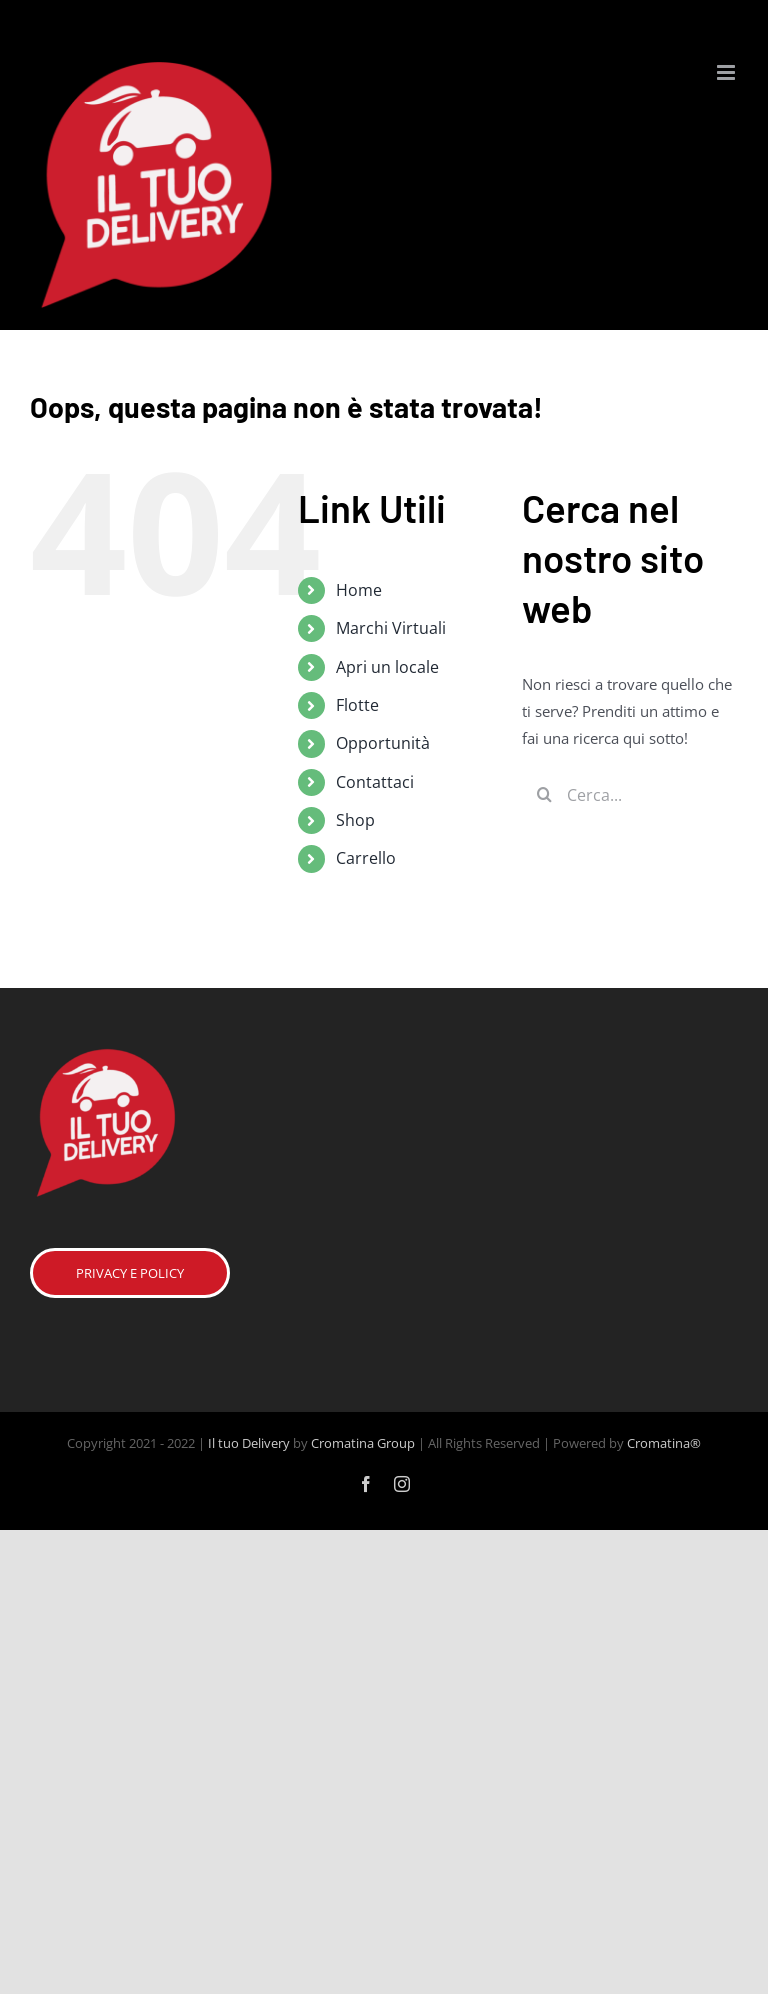  What do you see at coordinates (391, 628) in the screenshot?
I see `Marchi Virtuali` at bounding box center [391, 628].